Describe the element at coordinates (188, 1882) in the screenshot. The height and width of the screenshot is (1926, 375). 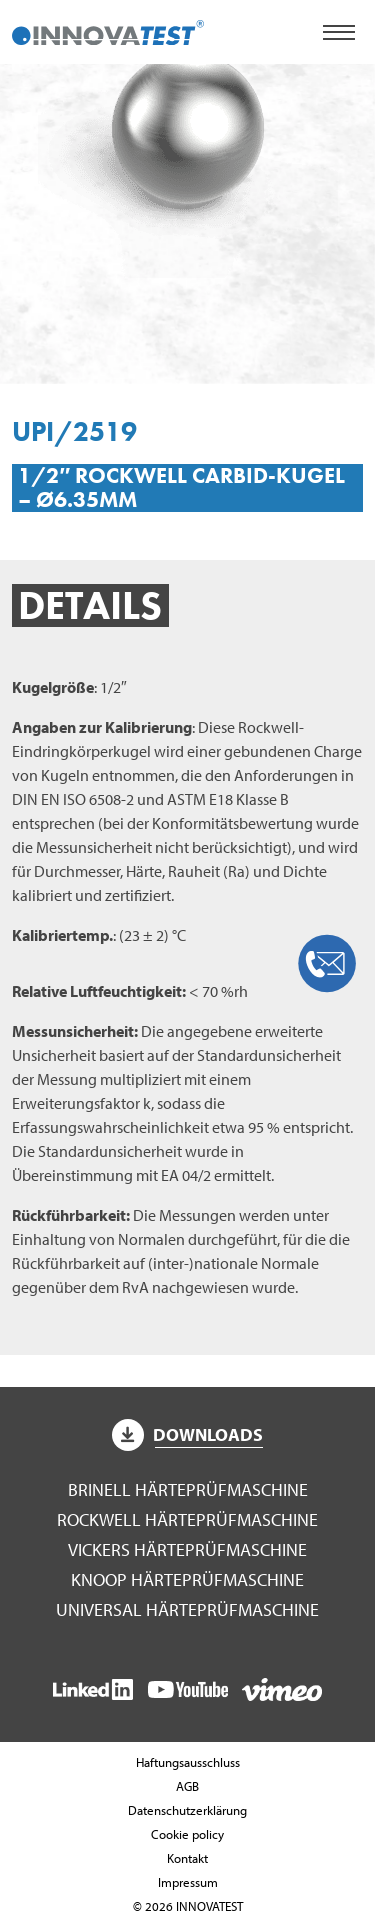
I see `Impressum` at that location.